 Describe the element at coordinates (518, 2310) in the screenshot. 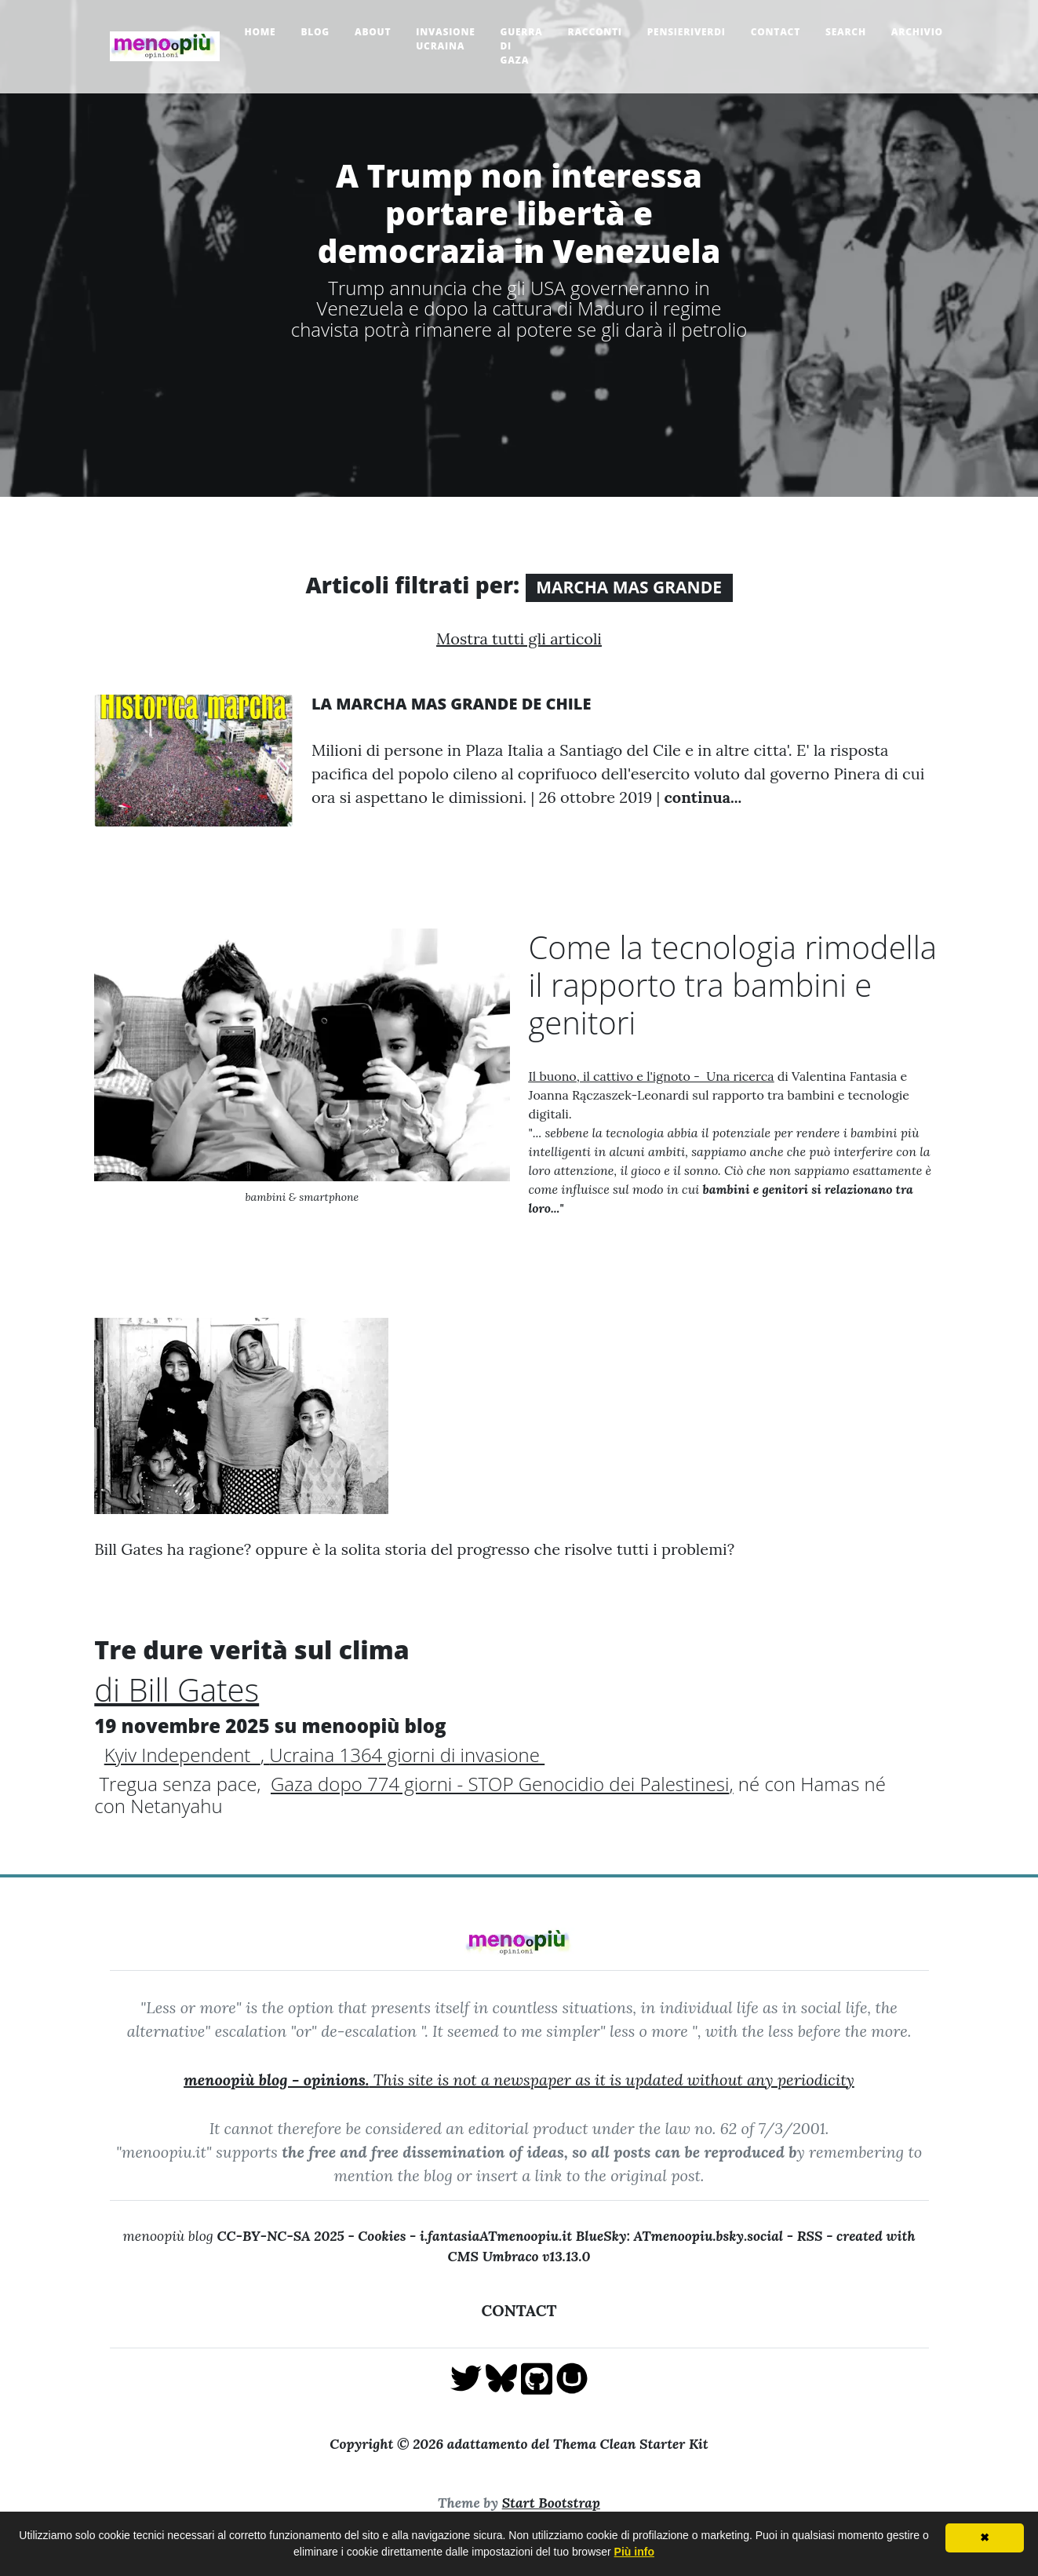

I see `CONTACT` at that location.